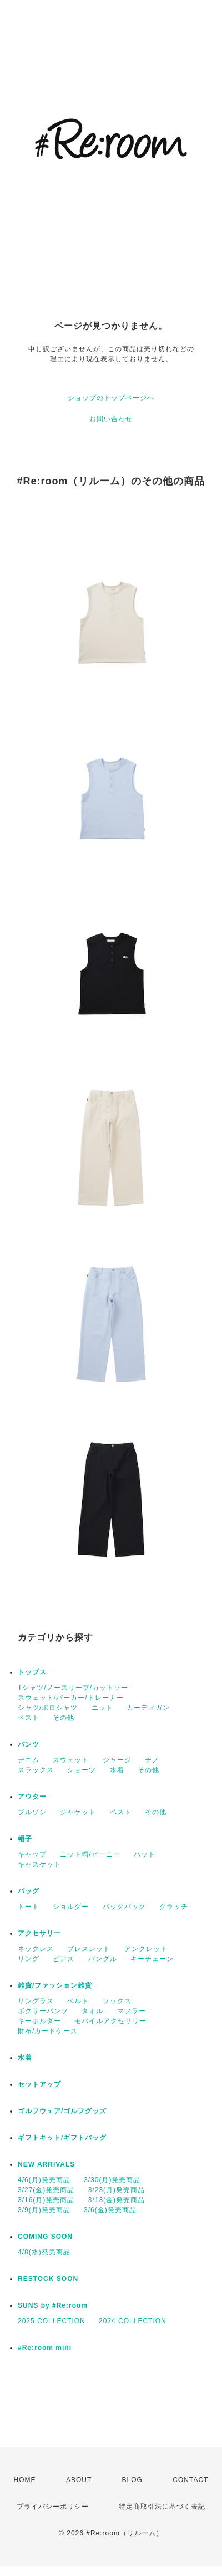 This screenshot has width=222, height=2576. I want to click on CONTACT, so click(190, 2480).